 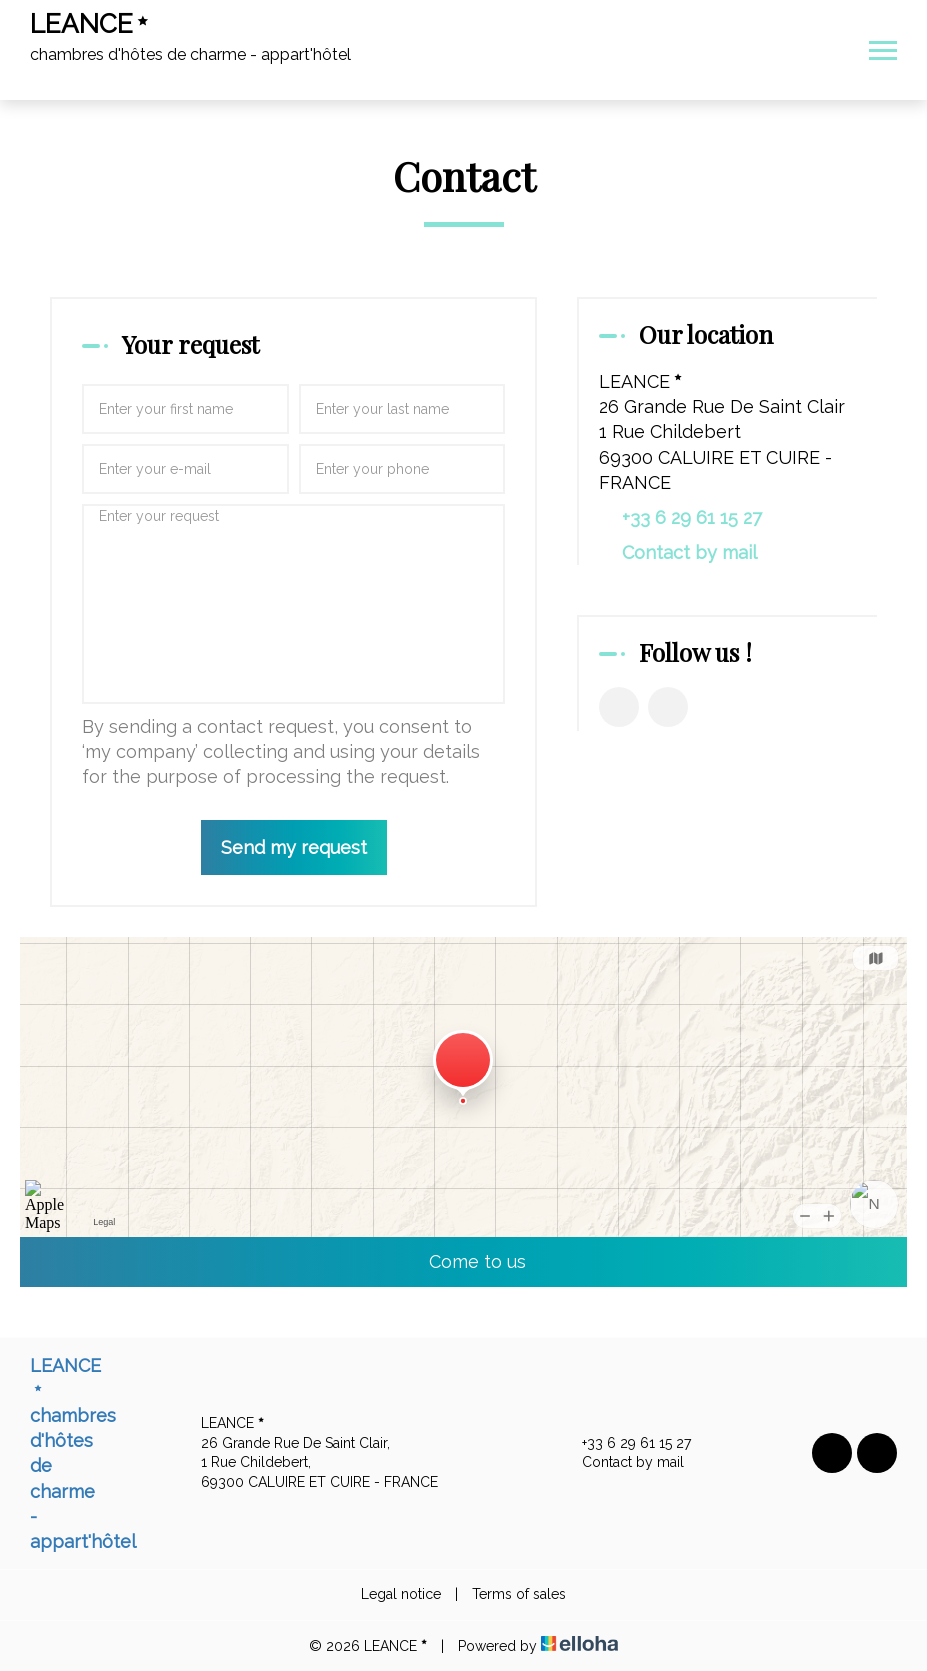 What do you see at coordinates (519, 1594) in the screenshot?
I see `Terms of sales` at bounding box center [519, 1594].